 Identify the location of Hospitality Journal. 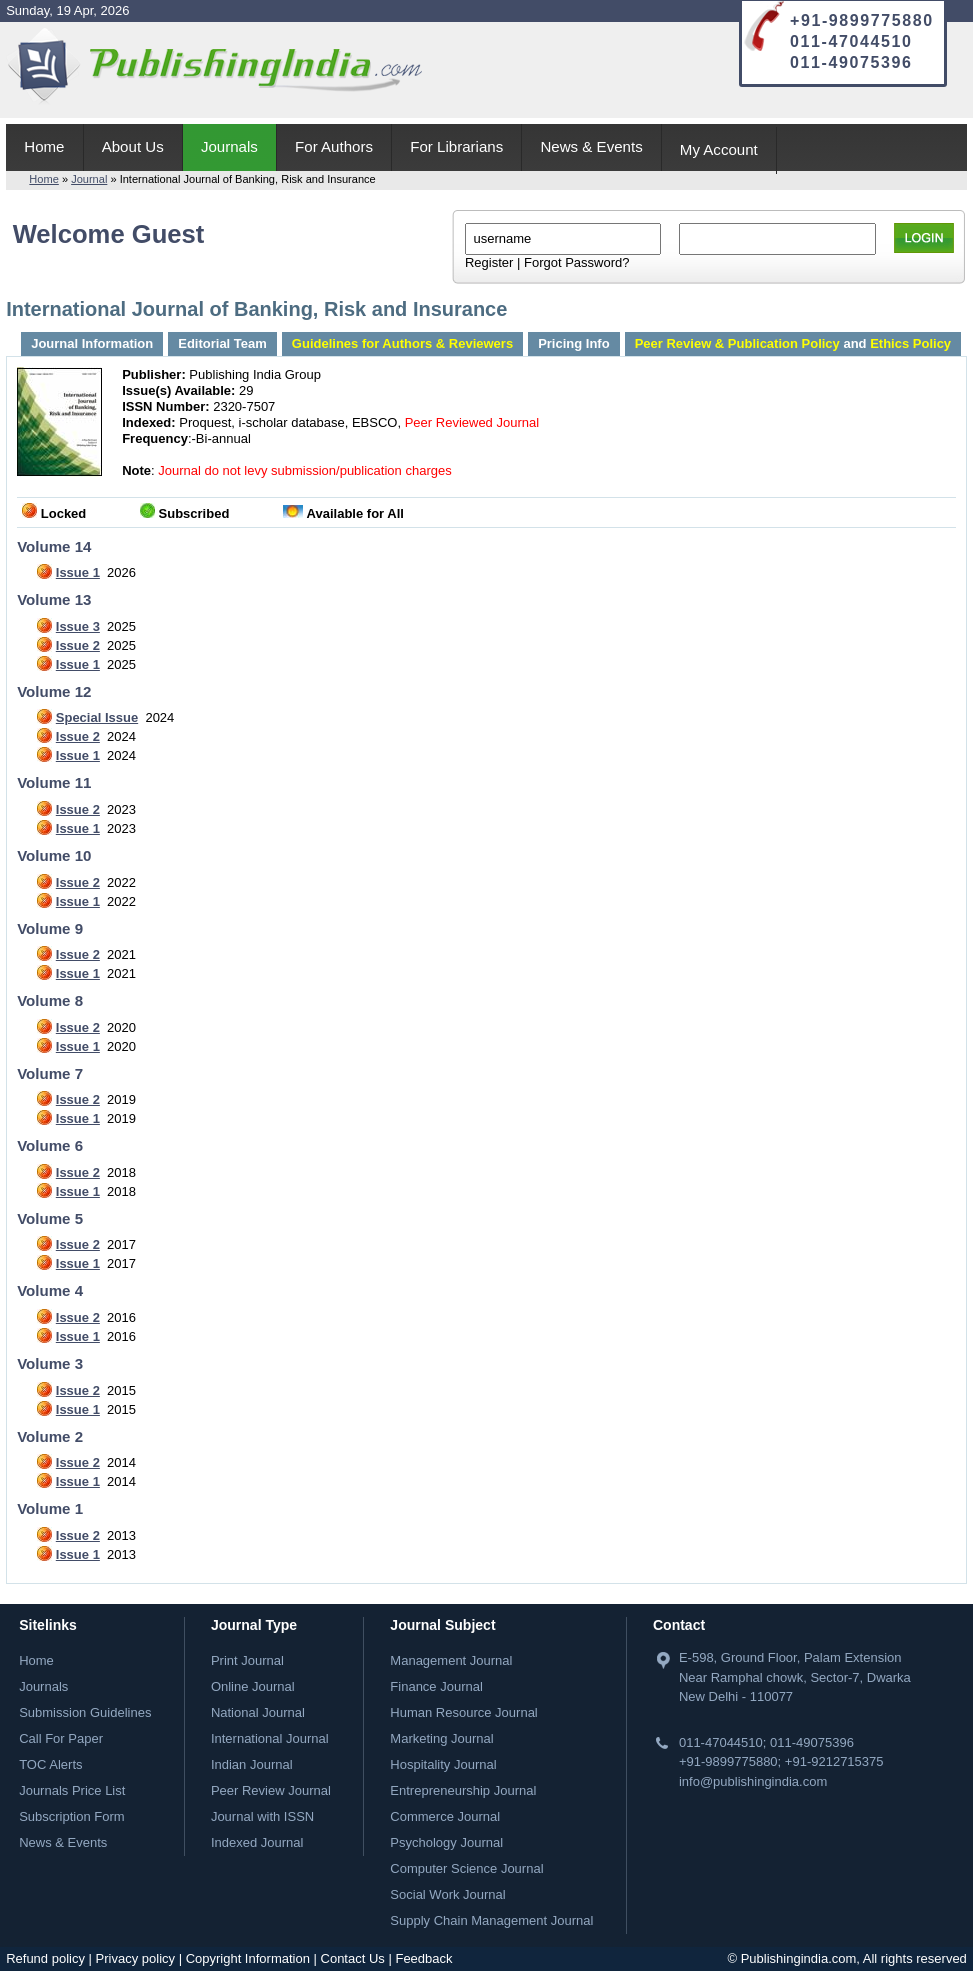
(443, 1764).